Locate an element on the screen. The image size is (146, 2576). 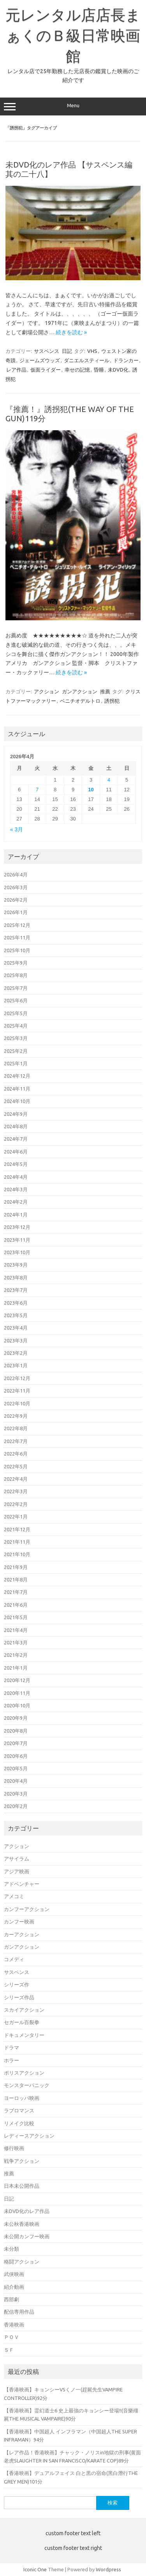
2021年12月 is located at coordinates (17, 1529).